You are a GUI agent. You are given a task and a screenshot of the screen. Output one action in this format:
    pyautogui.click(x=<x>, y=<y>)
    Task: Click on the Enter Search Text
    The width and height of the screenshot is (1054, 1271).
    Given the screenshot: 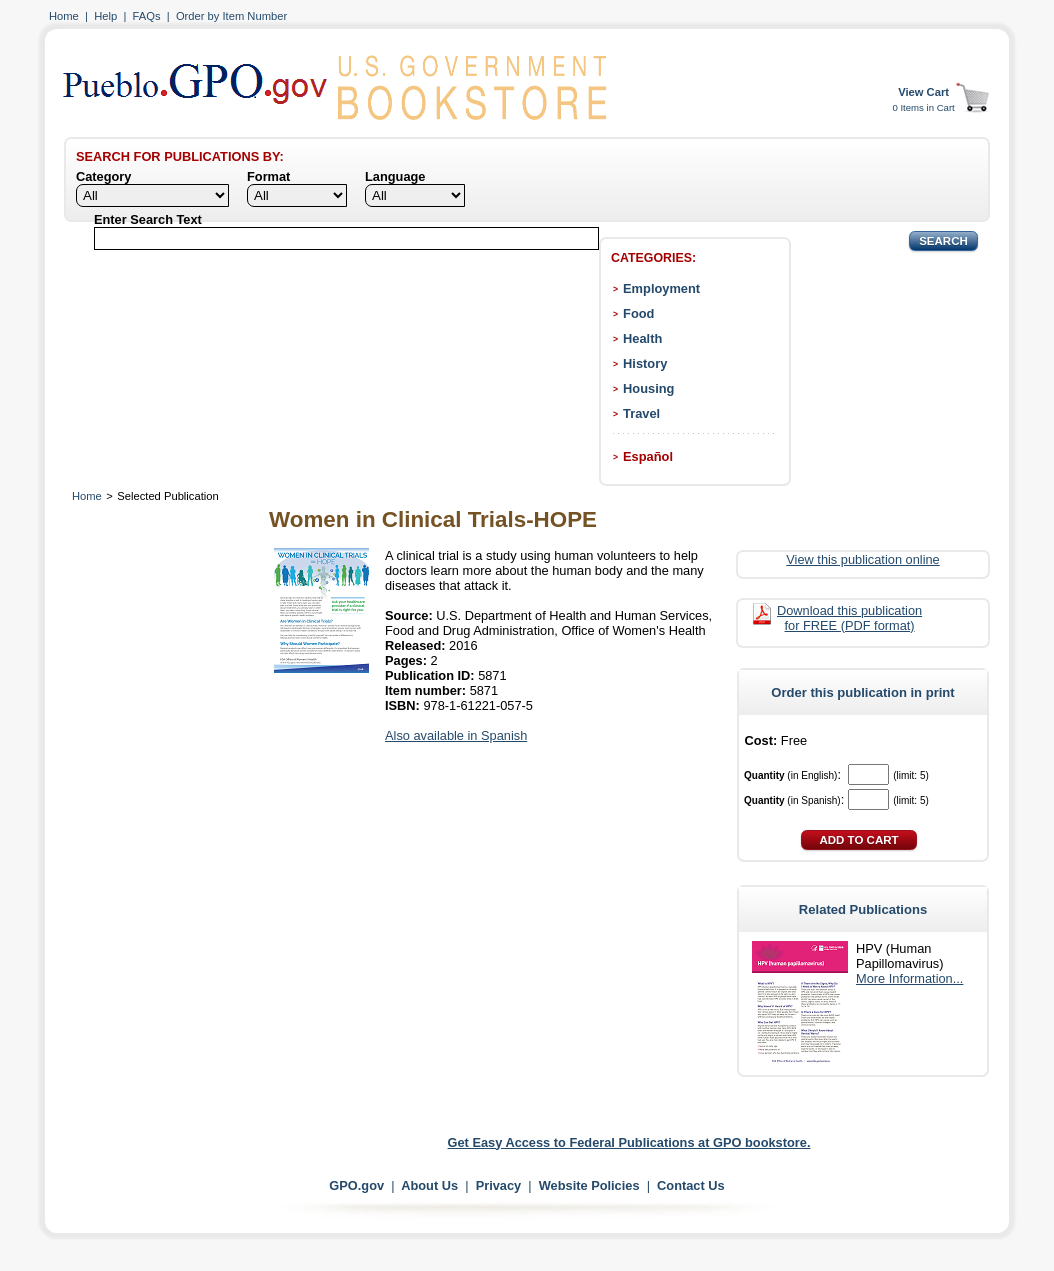 What is the action you would take?
    pyautogui.click(x=148, y=219)
    